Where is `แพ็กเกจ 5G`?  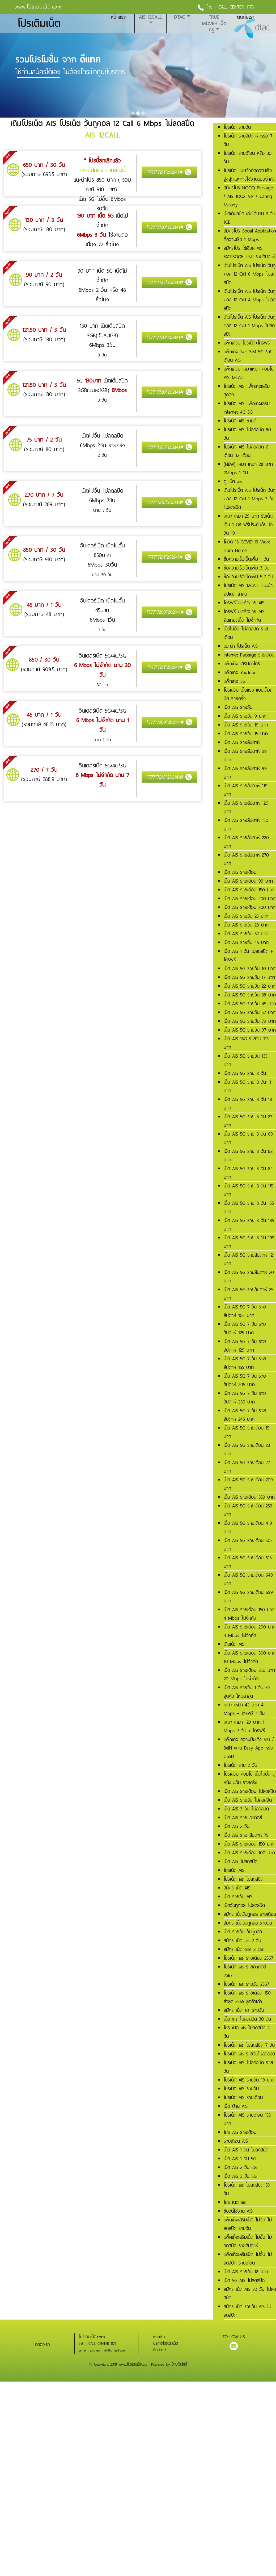 แพ็กเกจ 5G is located at coordinates (234, 681).